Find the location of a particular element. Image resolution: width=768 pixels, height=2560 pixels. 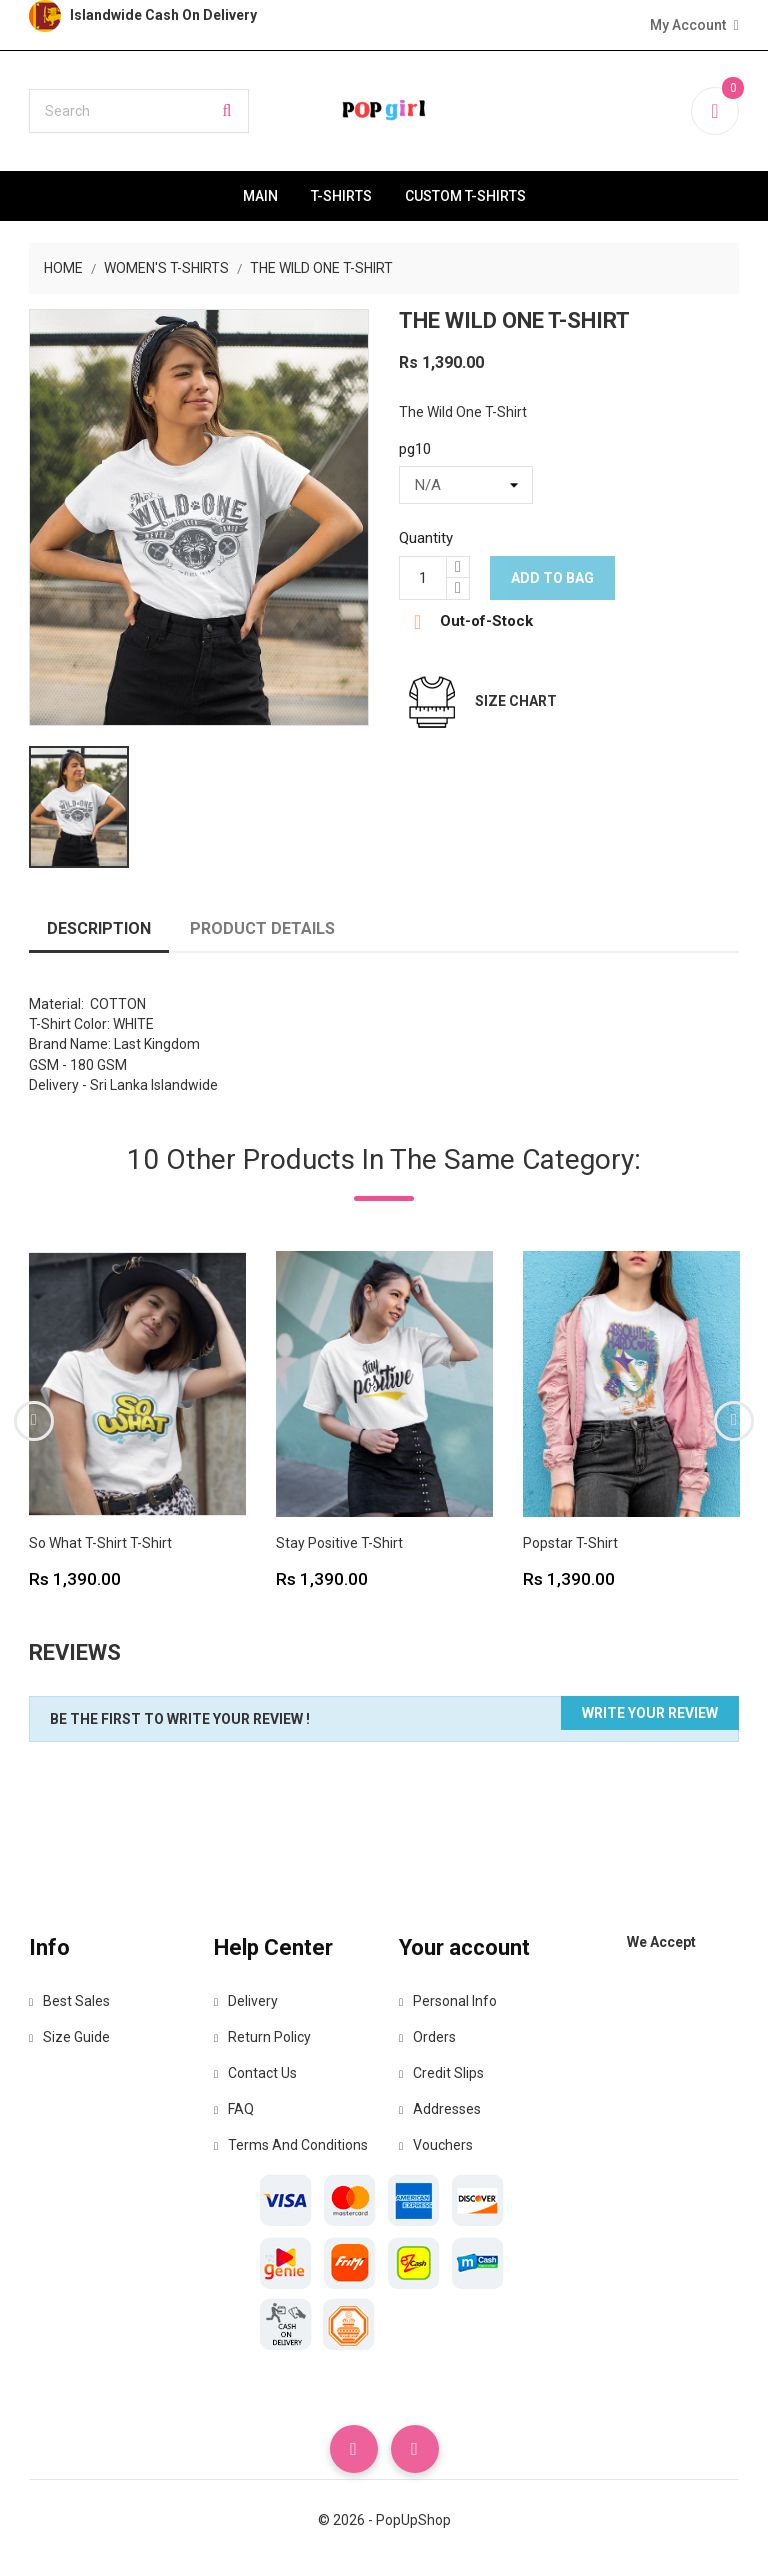

So What T-Shirt T-Shirt is located at coordinates (100, 1543).